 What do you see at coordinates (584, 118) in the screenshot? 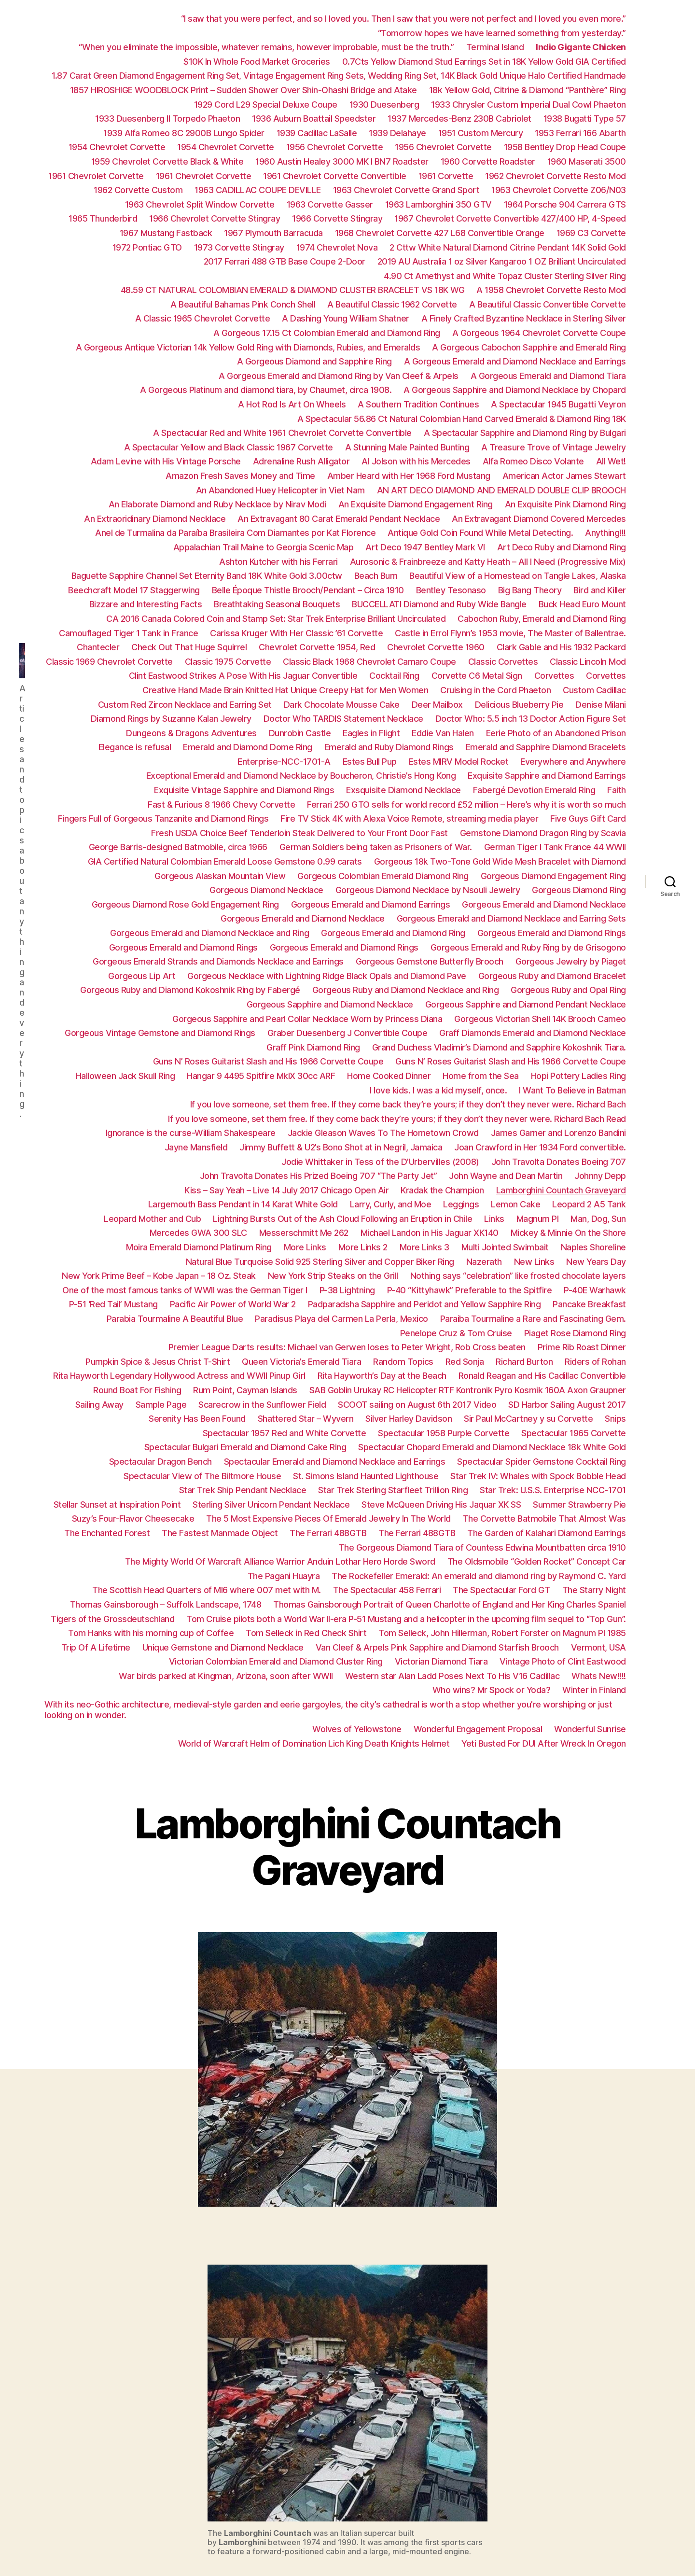
I see `1938 Bugatti Type 57` at bounding box center [584, 118].